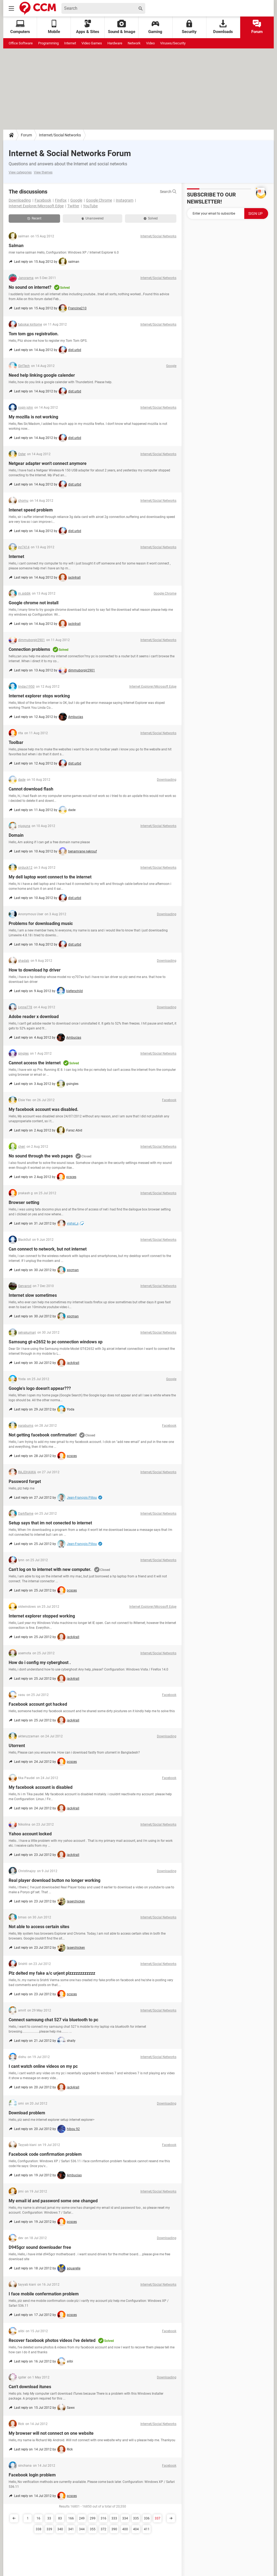 This screenshot has width=277, height=2576. Describe the element at coordinates (257, 27) in the screenshot. I see `Forum` at that location.